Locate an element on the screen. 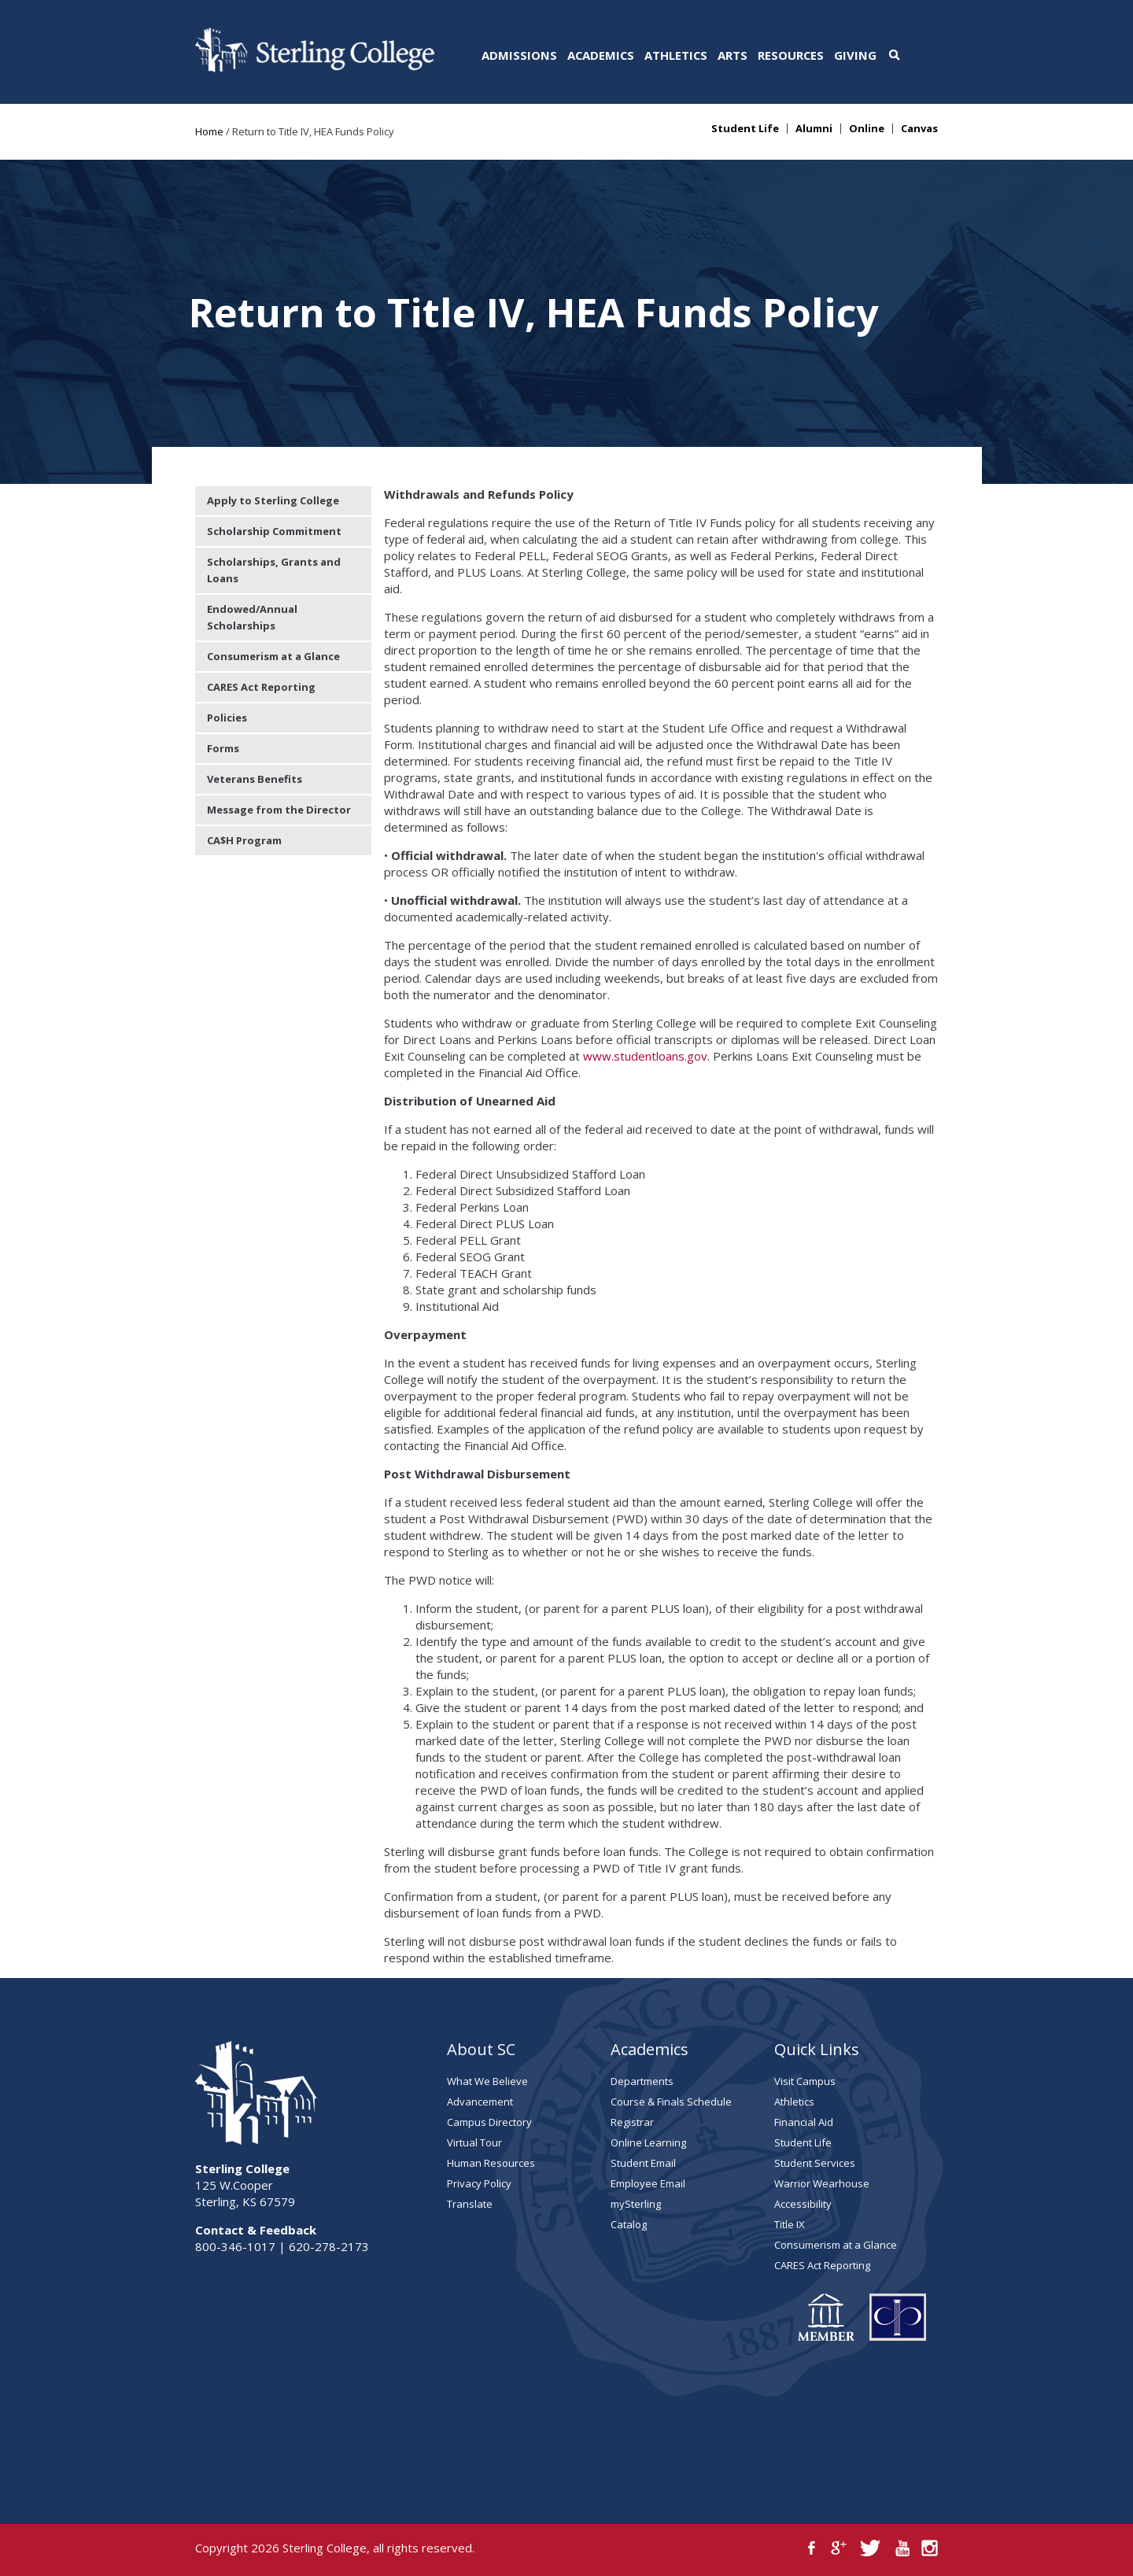 This screenshot has width=1133, height=2576. Arts is located at coordinates (732, 55).